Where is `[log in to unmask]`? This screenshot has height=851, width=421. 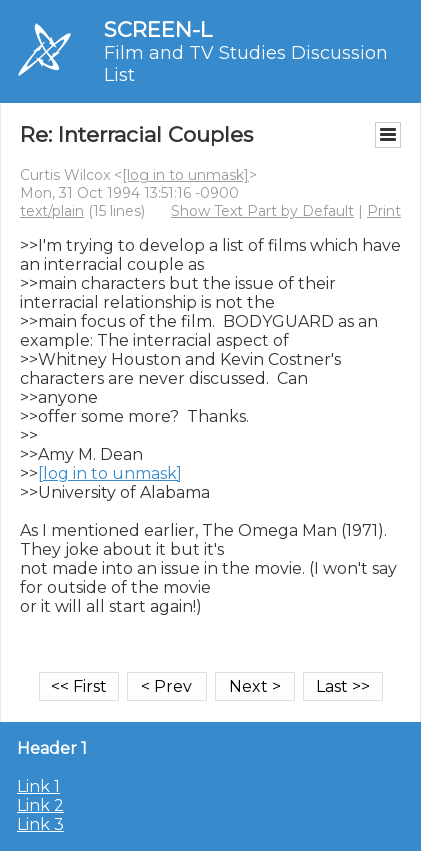
[log in to unmask] is located at coordinates (185, 175).